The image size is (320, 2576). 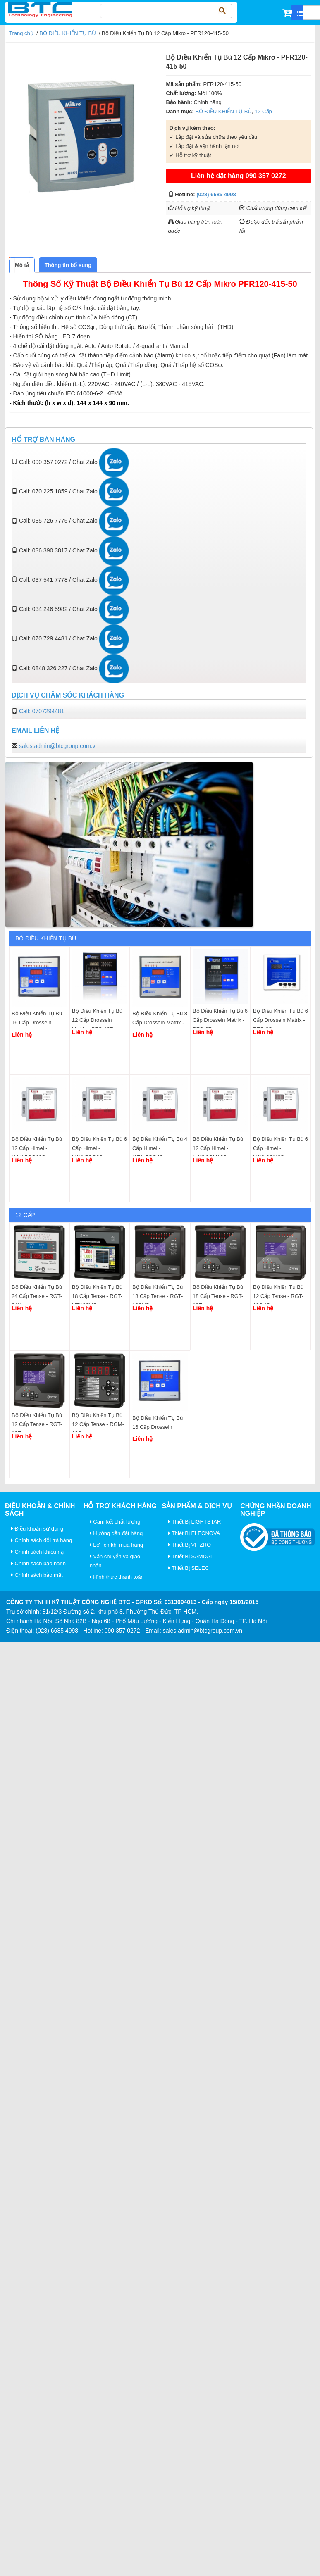 I want to click on Chính sách bảo hành, so click(x=38, y=1563).